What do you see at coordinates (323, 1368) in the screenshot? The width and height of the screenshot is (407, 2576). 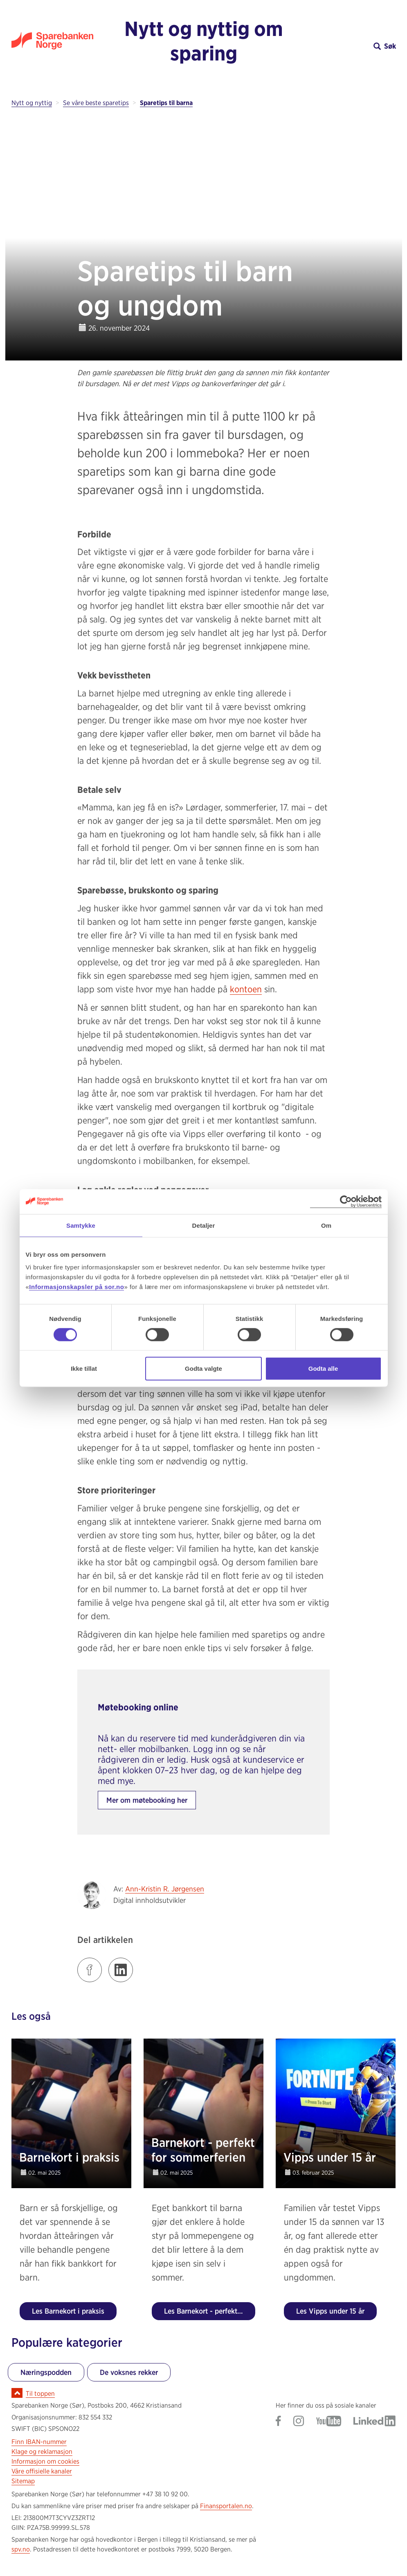 I see `Godta alle` at bounding box center [323, 1368].